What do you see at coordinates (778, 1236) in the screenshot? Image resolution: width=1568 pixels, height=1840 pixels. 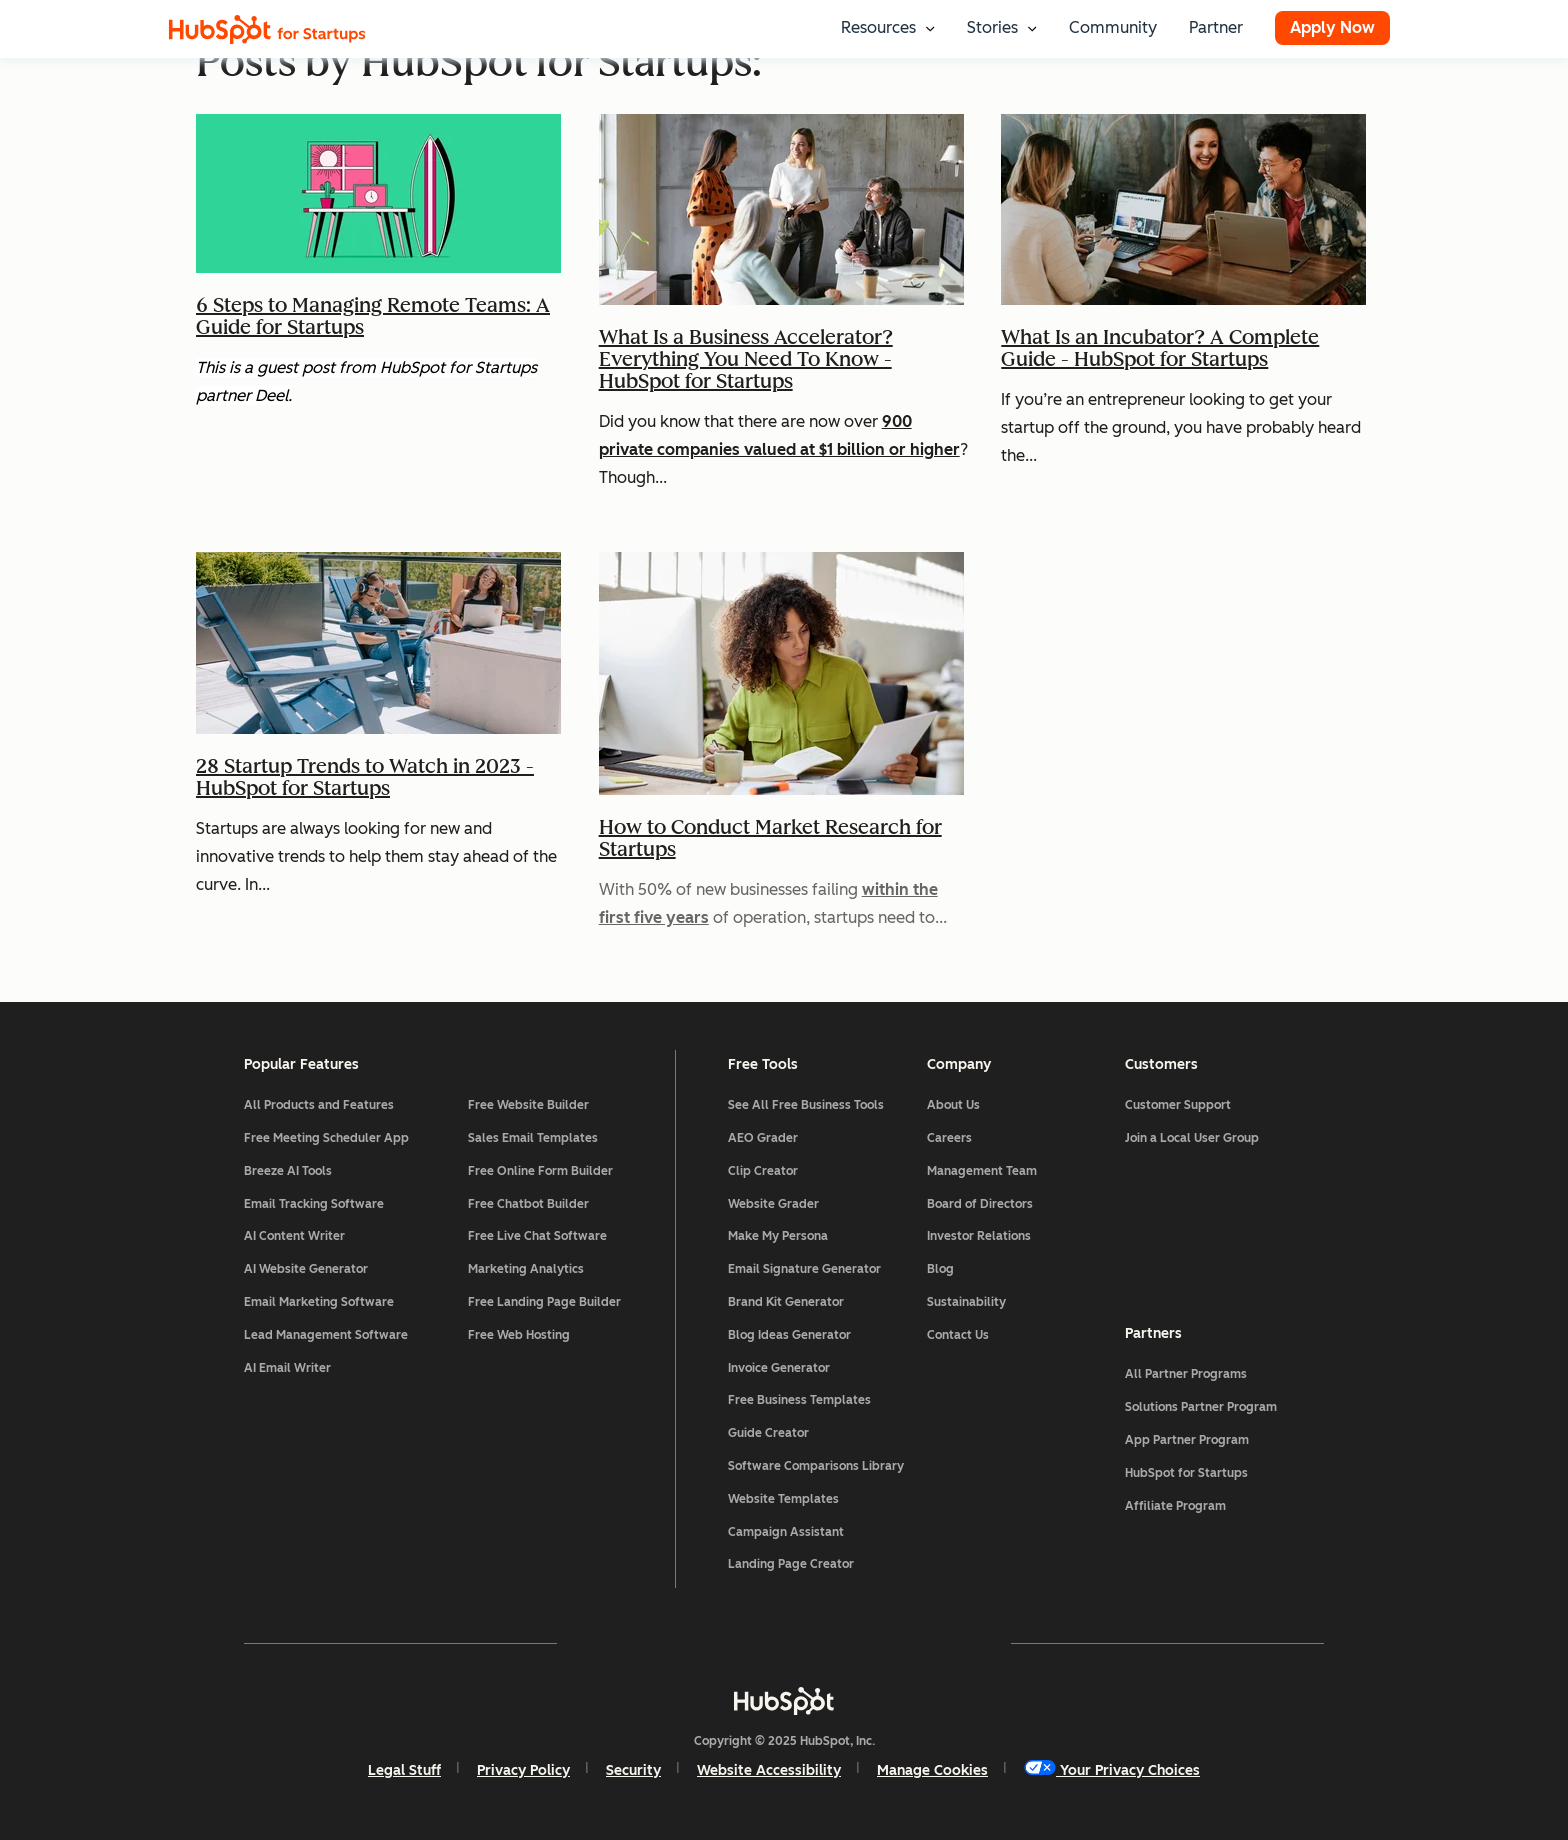 I see `Make My Persona` at bounding box center [778, 1236].